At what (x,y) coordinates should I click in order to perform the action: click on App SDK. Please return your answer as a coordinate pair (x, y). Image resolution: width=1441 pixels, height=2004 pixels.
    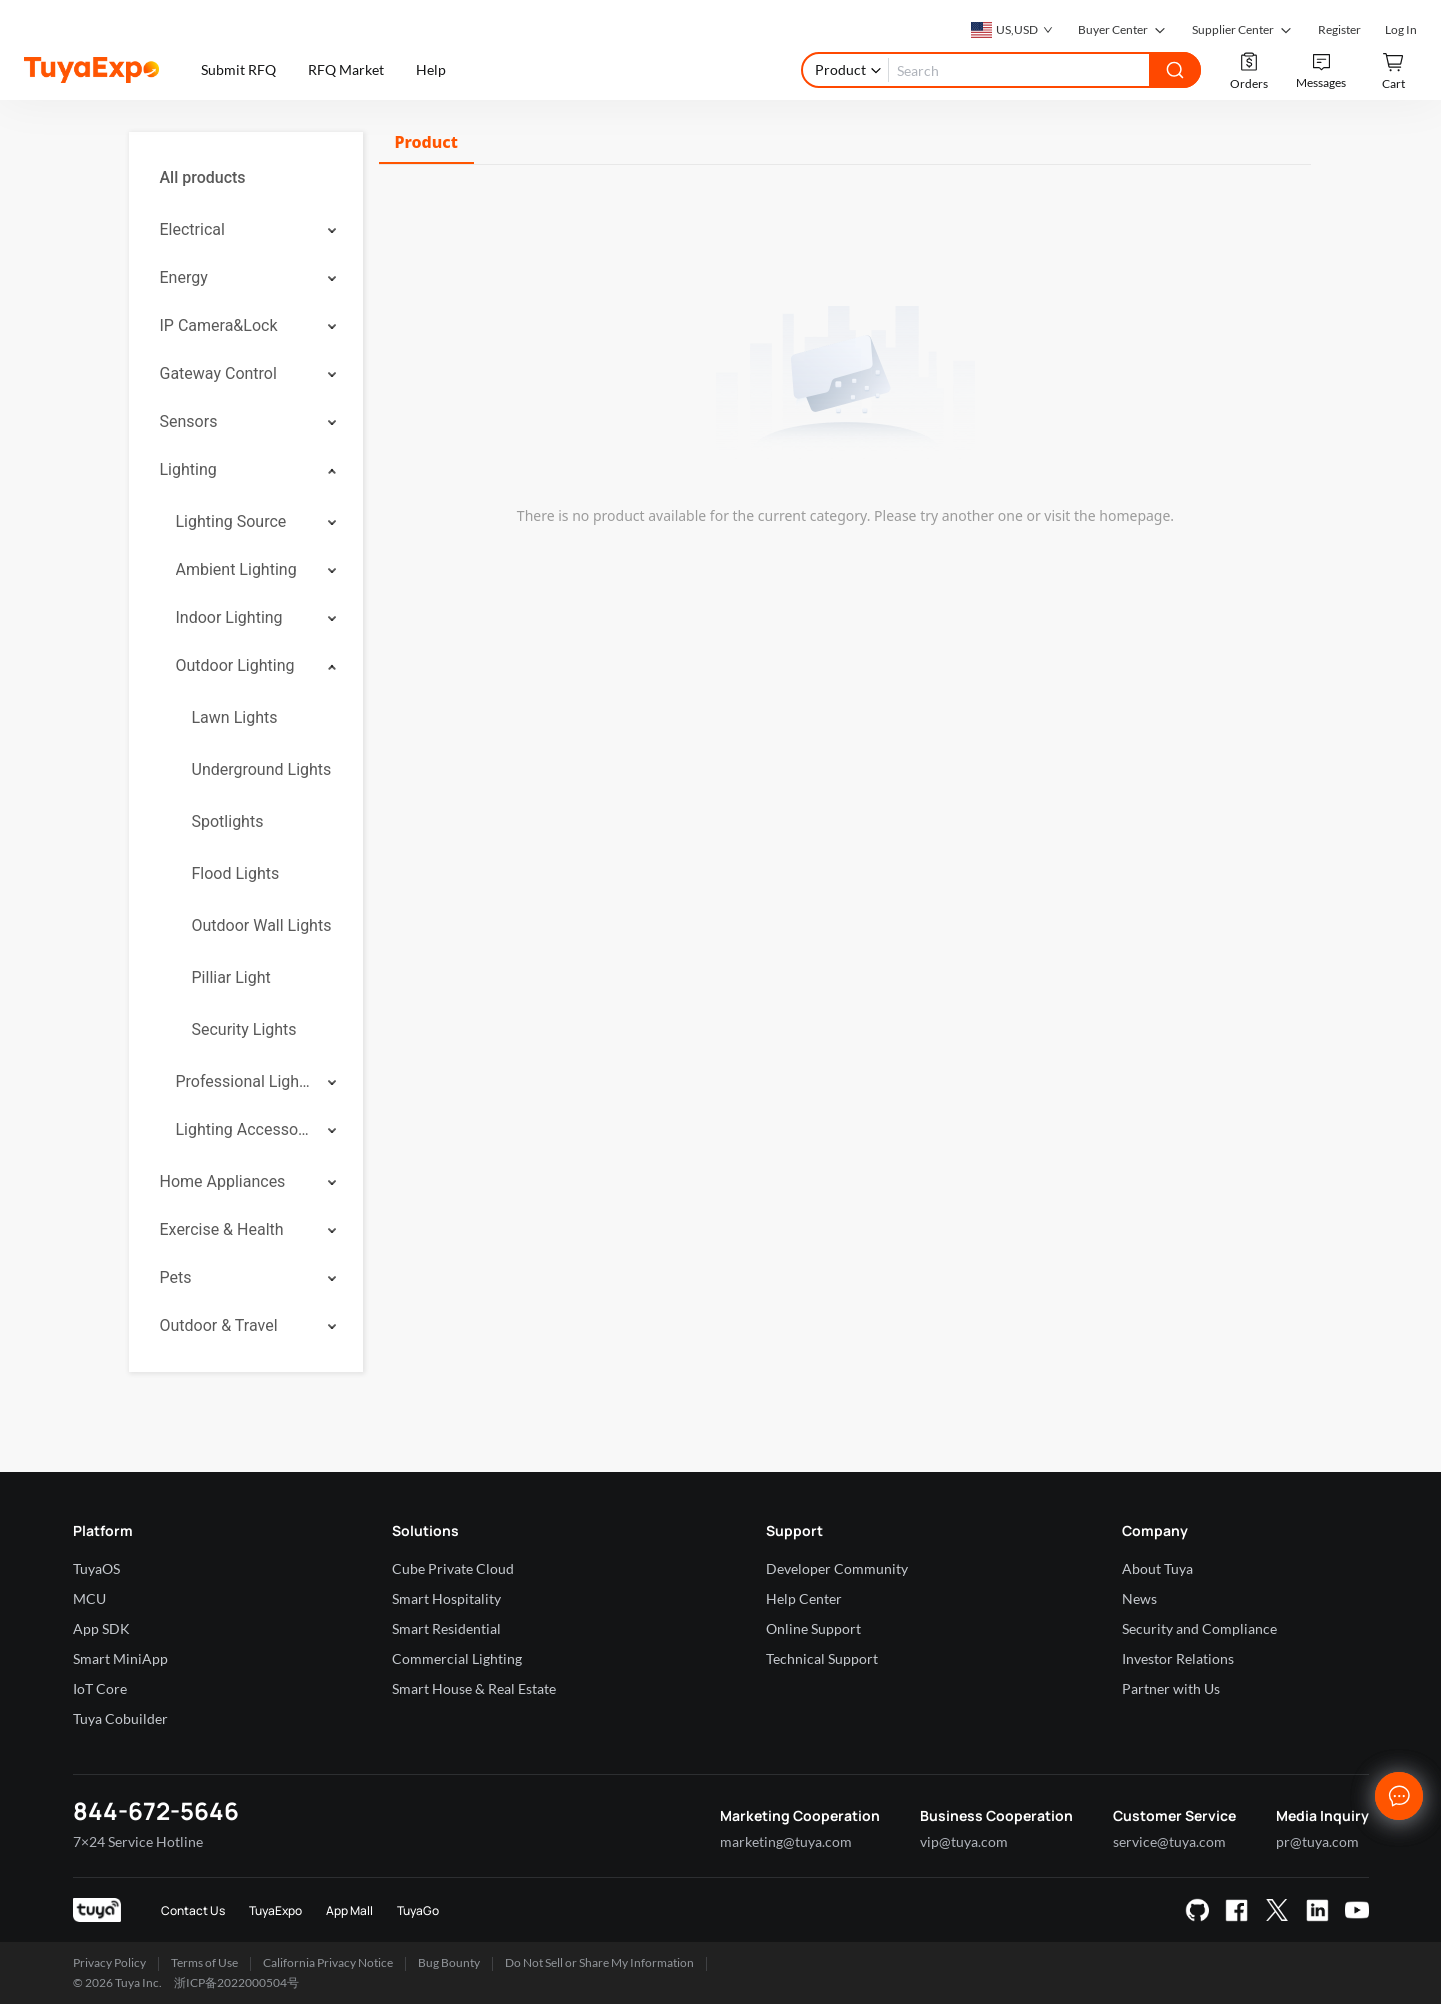
    Looking at the image, I should click on (101, 1628).